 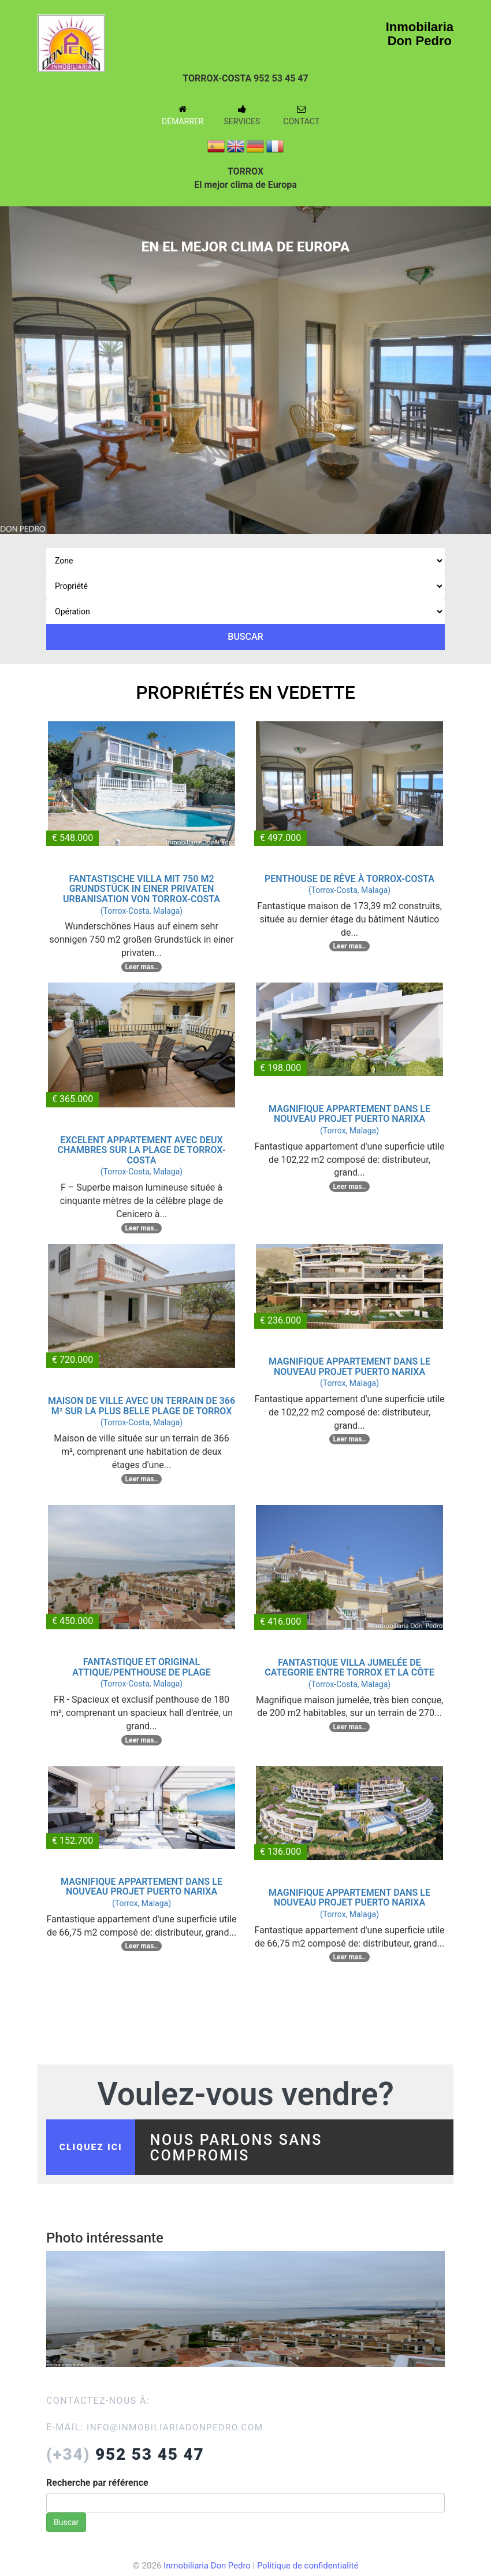 What do you see at coordinates (141, 889) in the screenshot?
I see `FANTASTISCHE VILLA MIT 750 M2 GRUNDSTÜCK IN EINER PRIVATEN URBANISATION VON TORROX-COSTA` at bounding box center [141, 889].